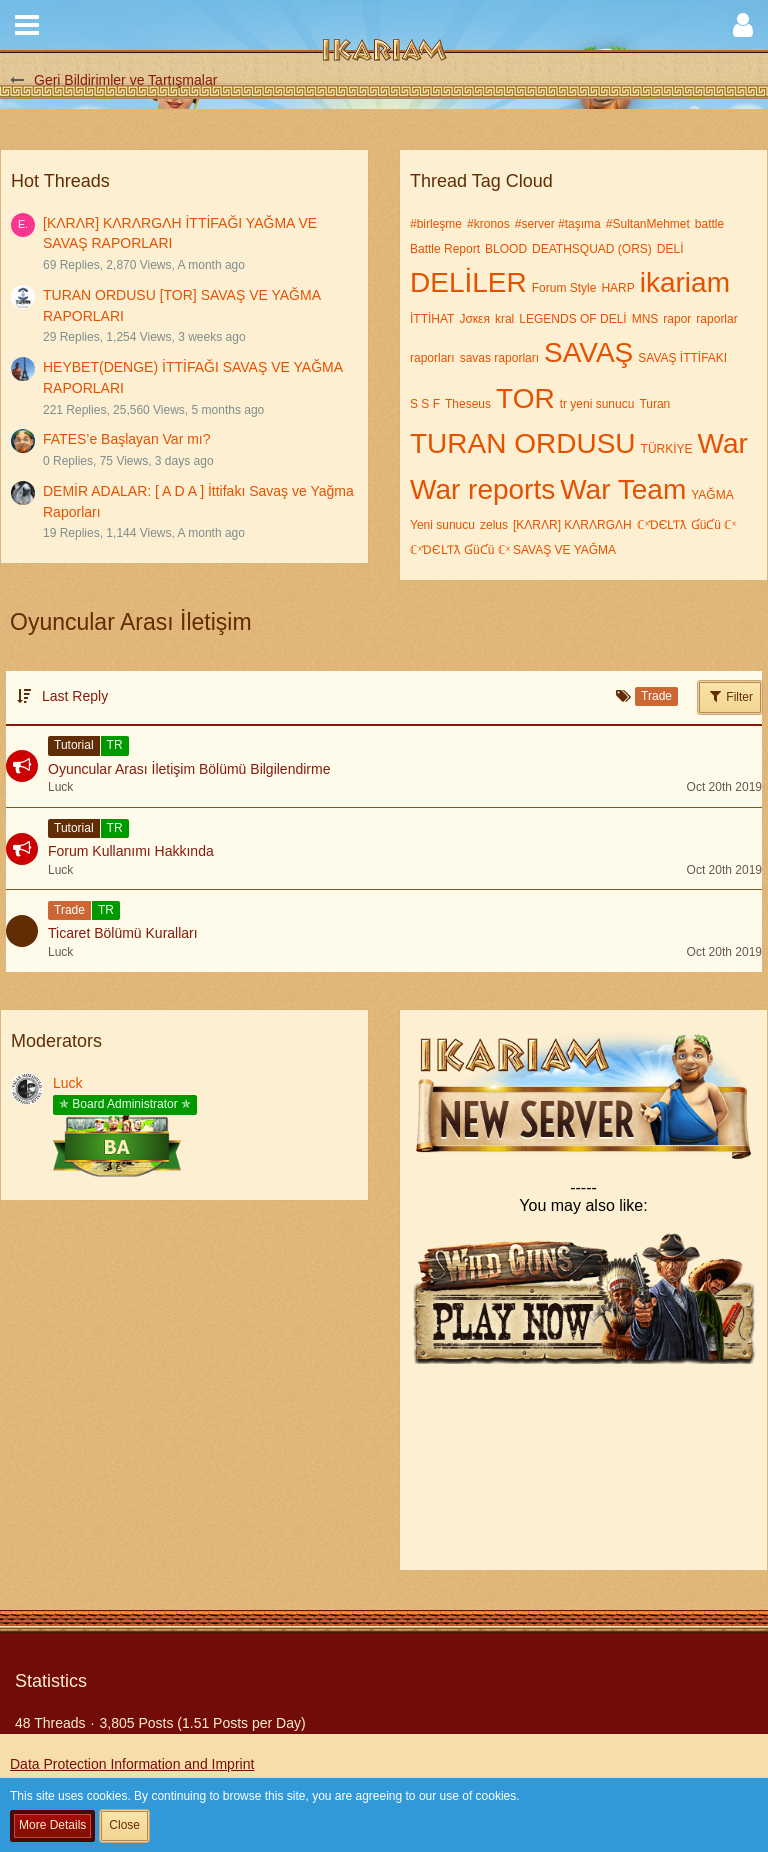 The width and height of the screenshot is (768, 1852). I want to click on TURAN ORDUSU, so click(523, 443).